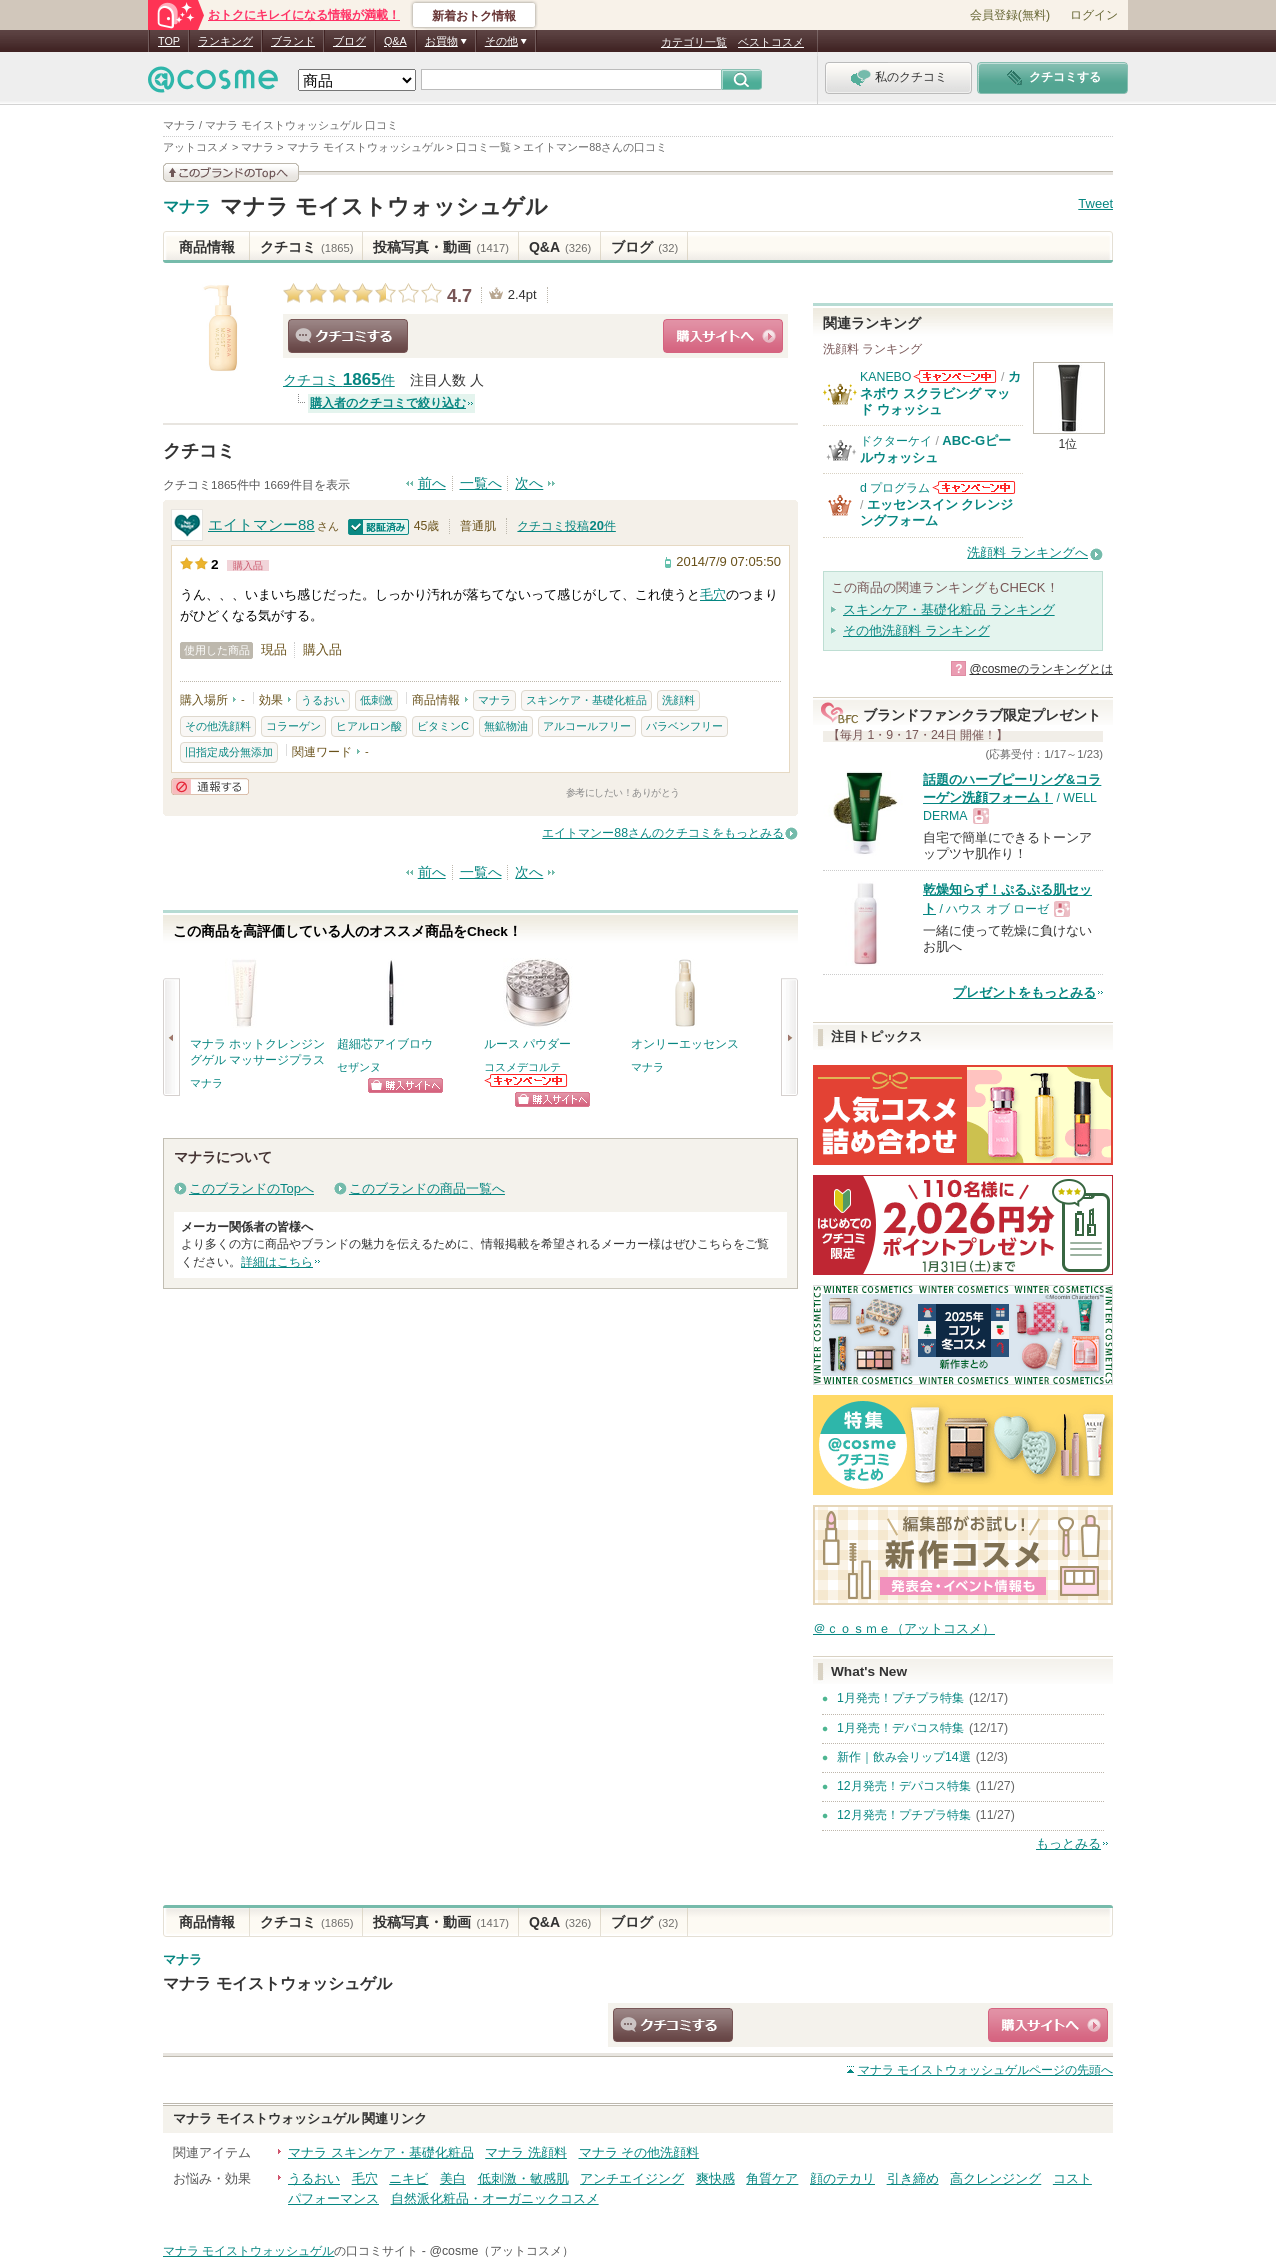  What do you see at coordinates (713, 594) in the screenshot?
I see `毛穴` at bounding box center [713, 594].